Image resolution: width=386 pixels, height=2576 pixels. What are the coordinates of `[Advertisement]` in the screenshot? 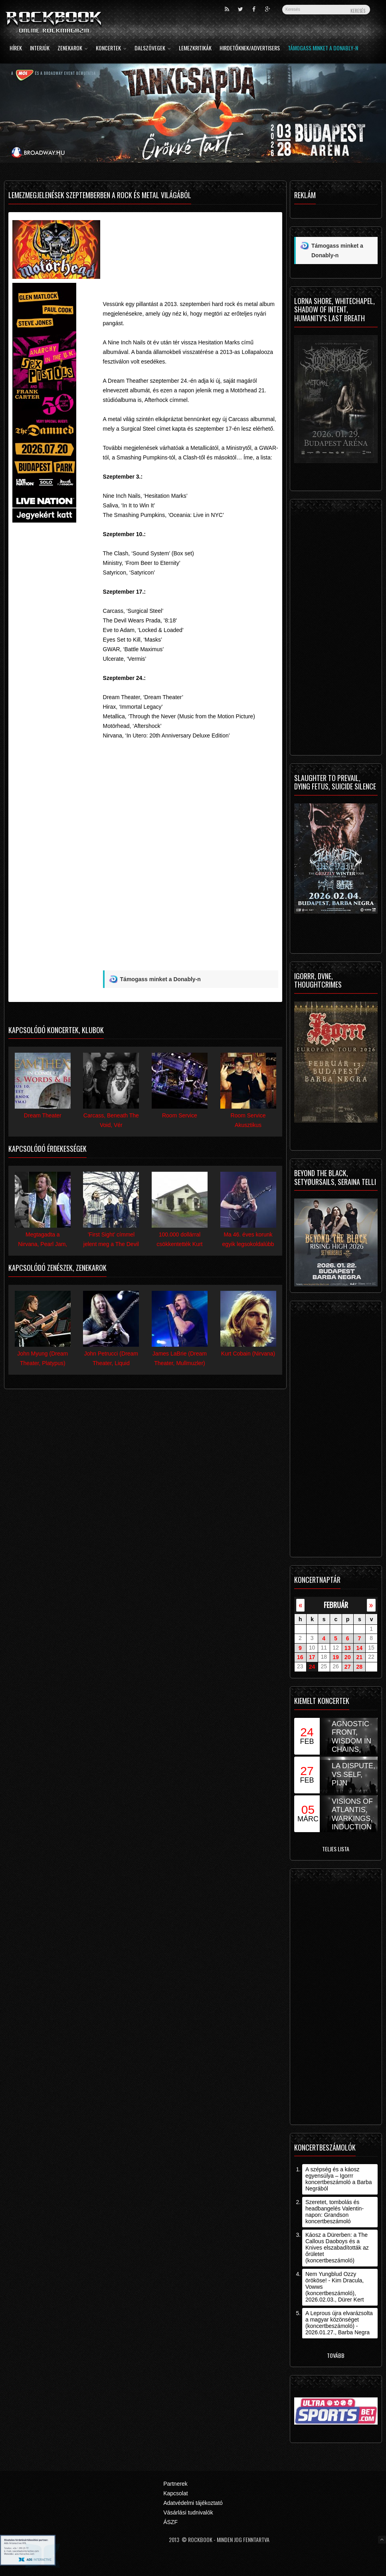 It's located at (191, 244).